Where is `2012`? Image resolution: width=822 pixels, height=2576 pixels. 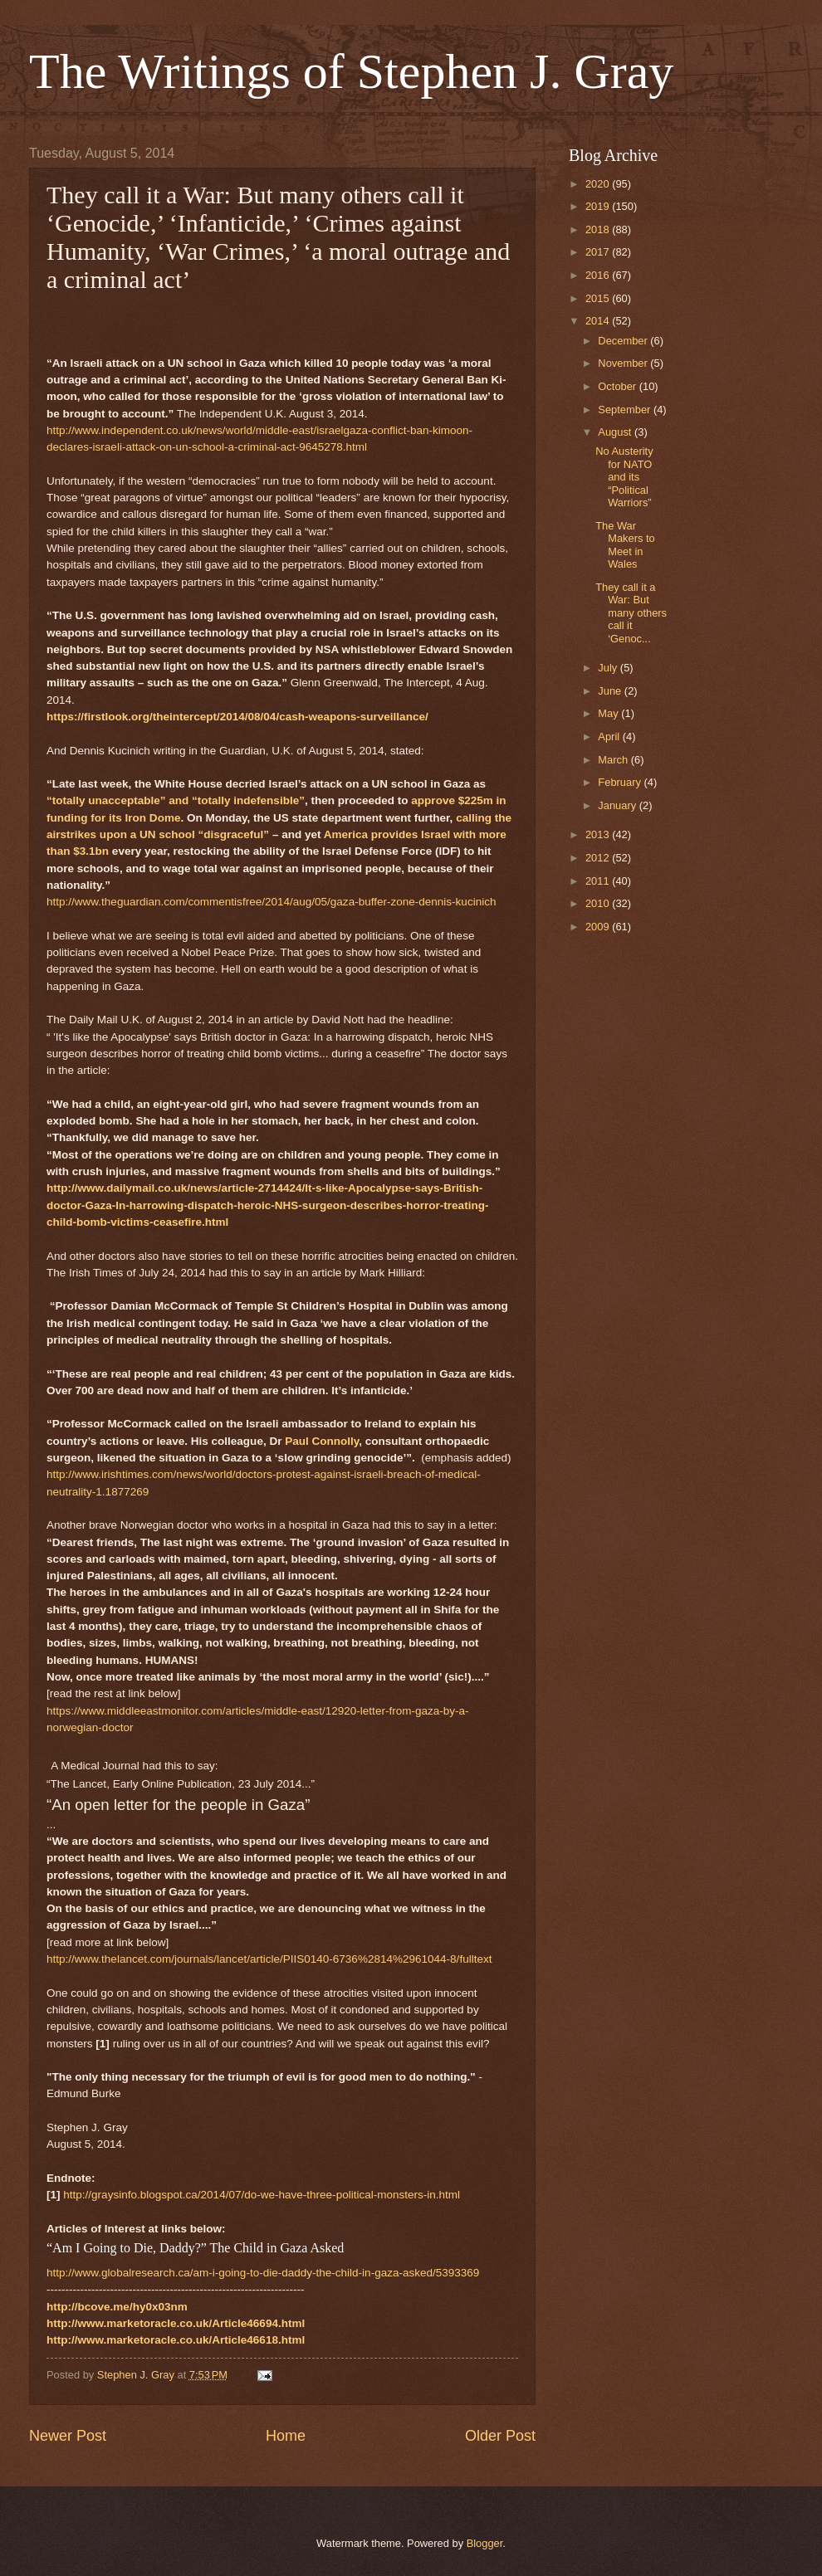 2012 is located at coordinates (598, 857).